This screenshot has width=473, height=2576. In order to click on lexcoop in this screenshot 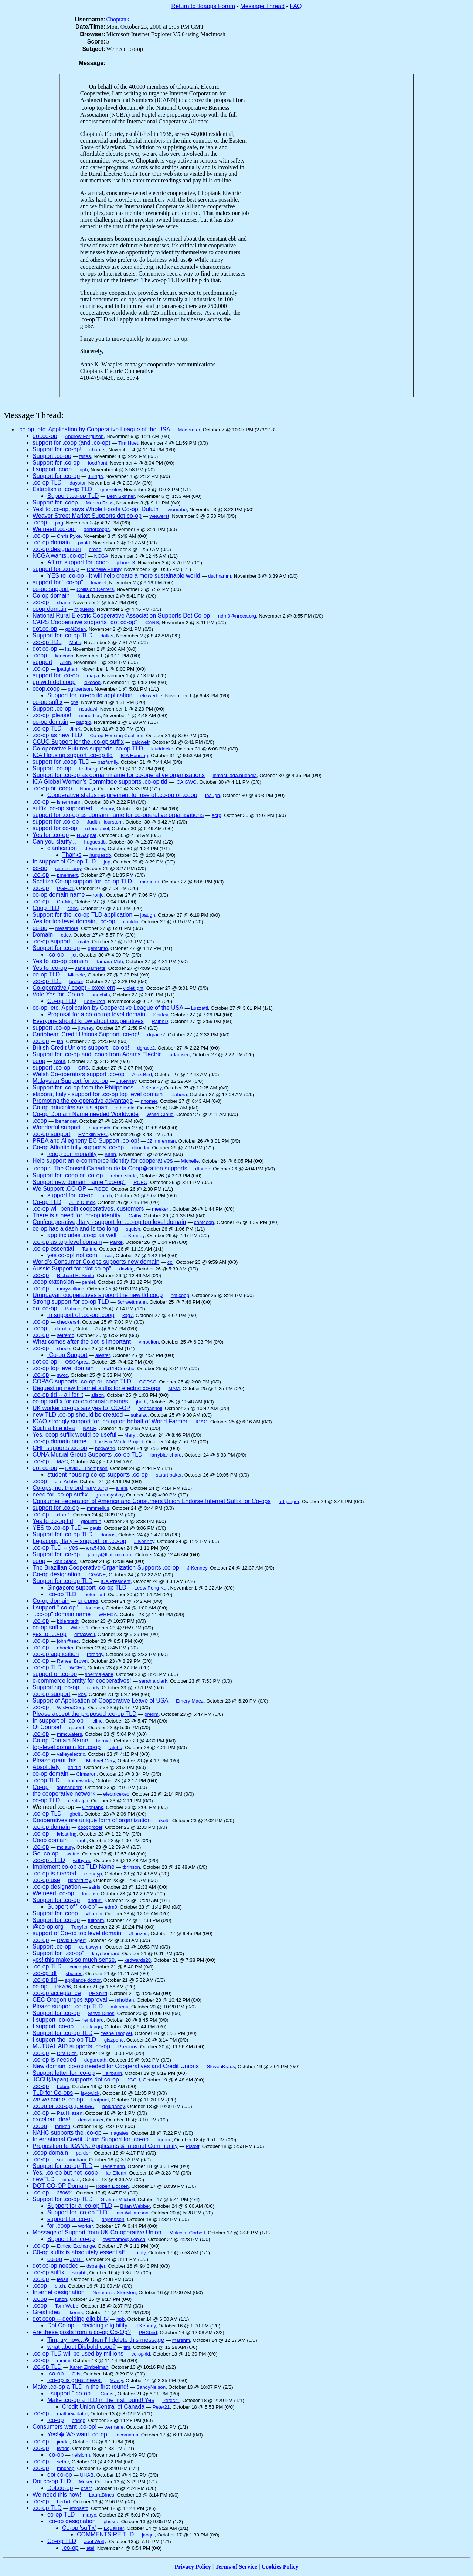, I will do `click(92, 682)`.